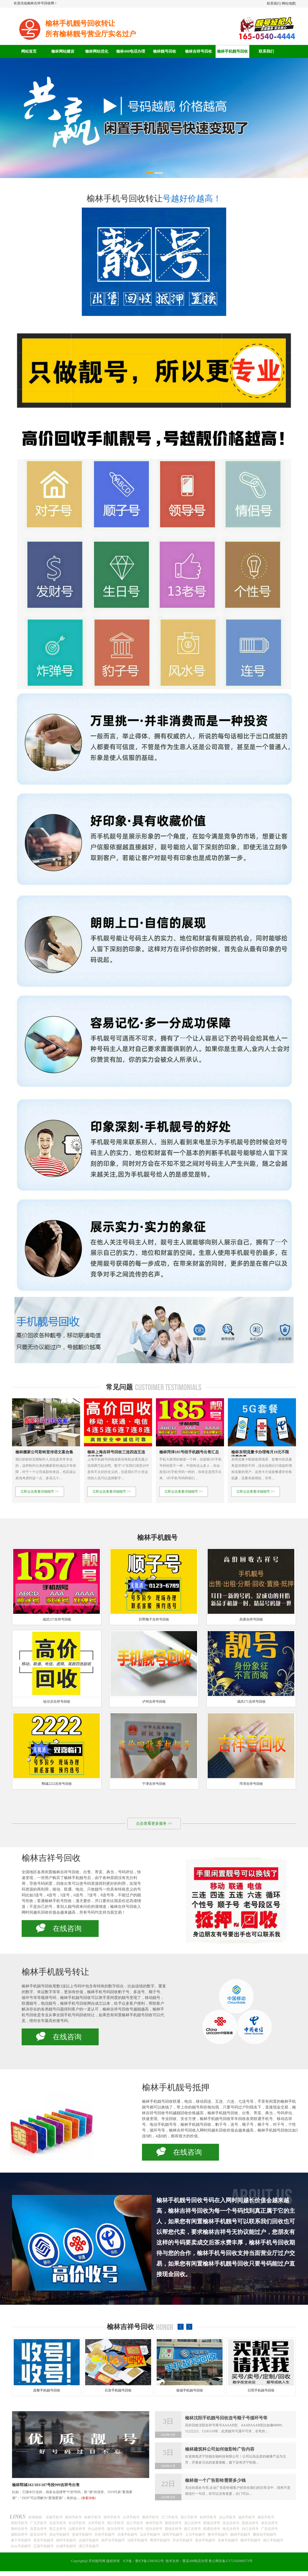 The image size is (308, 2576). I want to click on 迪庆手机号, so click(246, 2517).